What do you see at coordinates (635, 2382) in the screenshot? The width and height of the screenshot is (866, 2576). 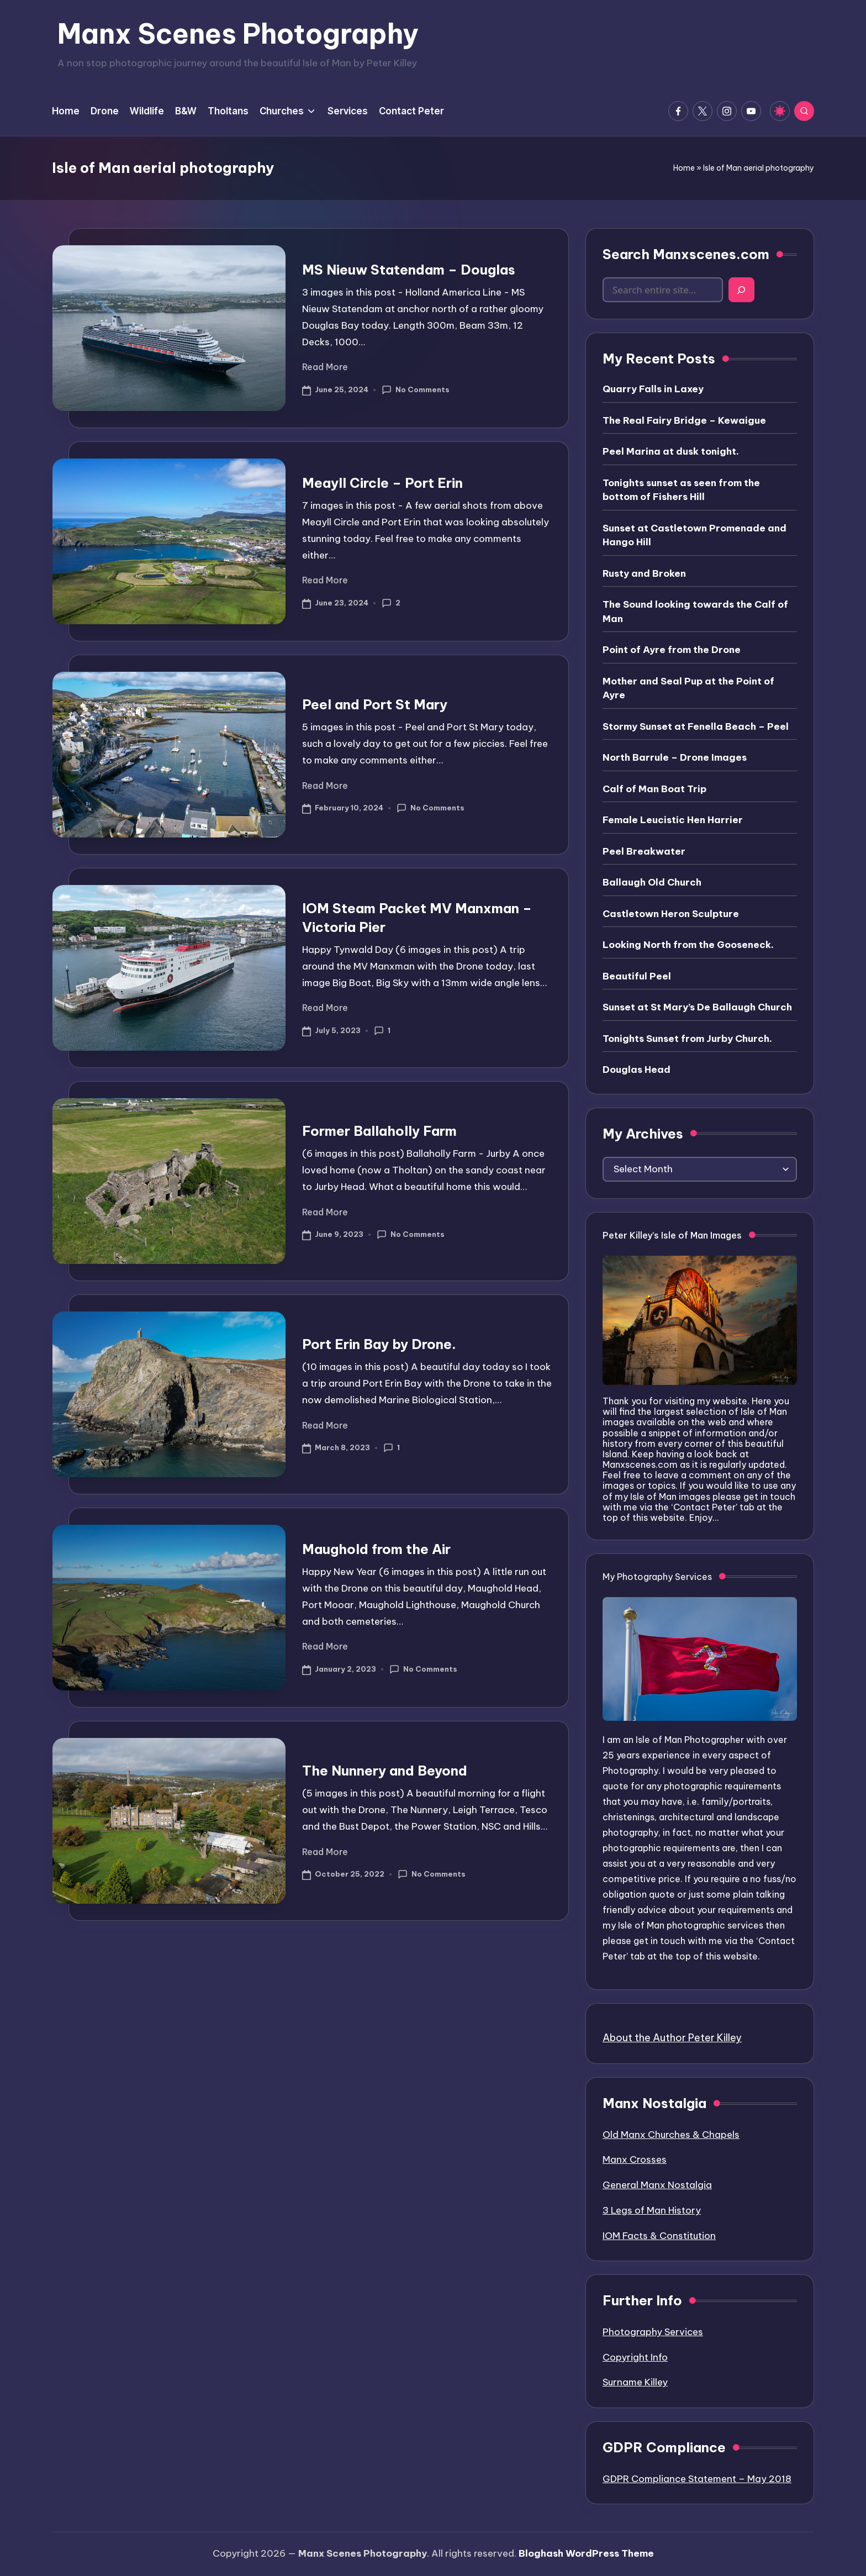 I see `Surname Killey` at bounding box center [635, 2382].